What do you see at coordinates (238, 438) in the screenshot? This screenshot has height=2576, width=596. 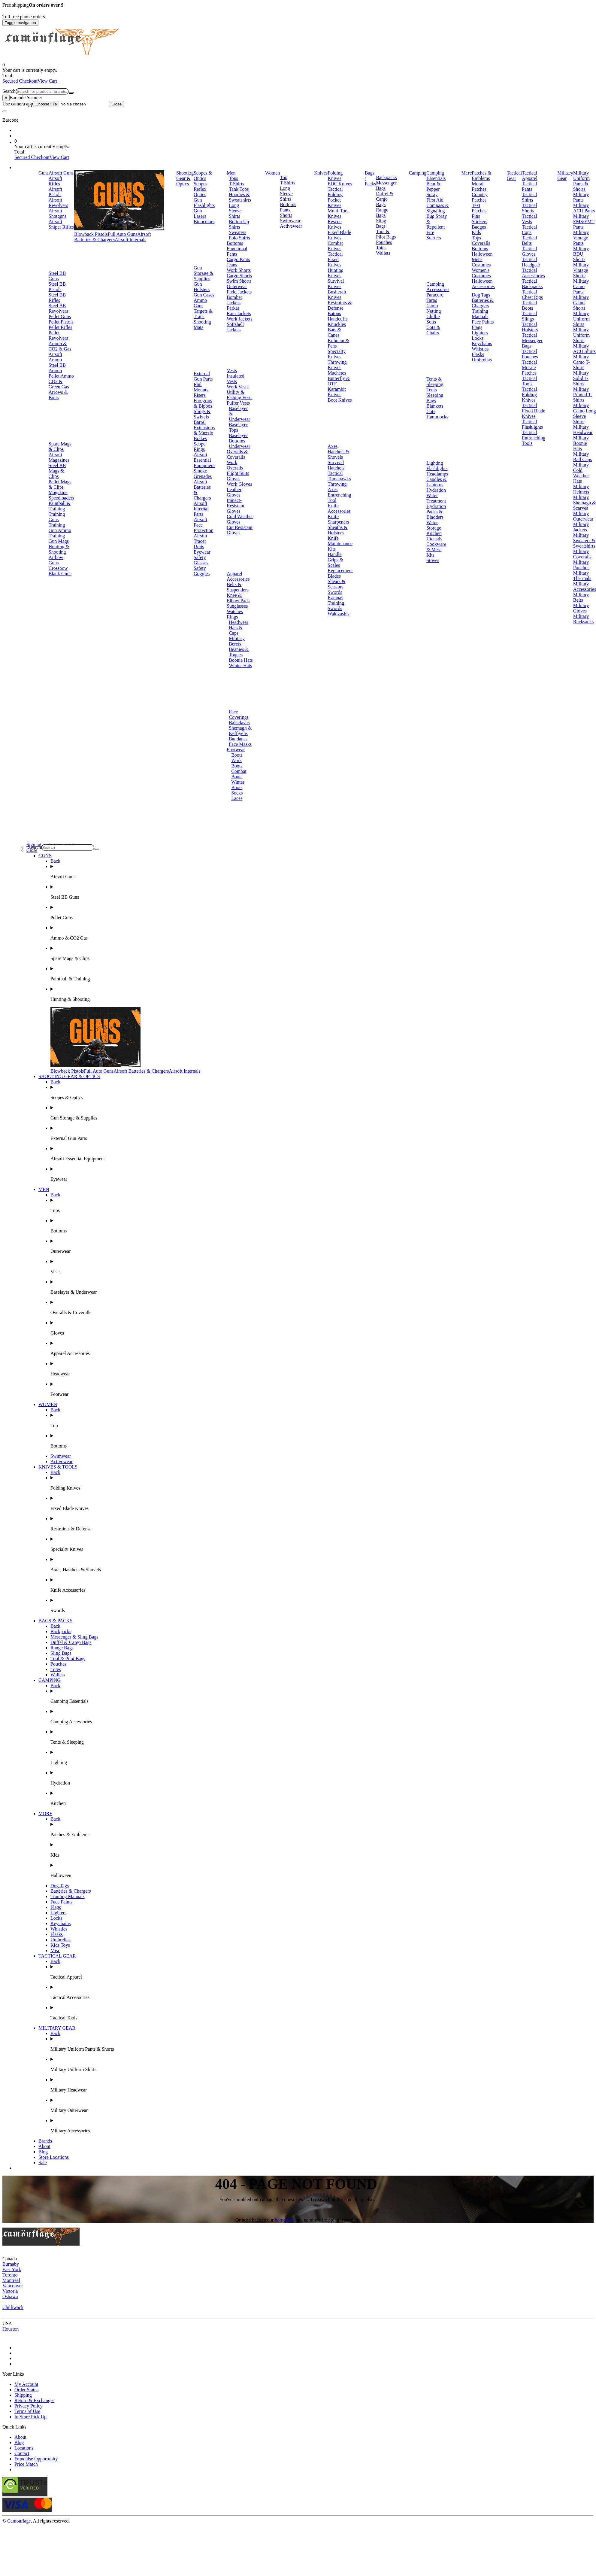 I see `Baselayer Bottoms` at bounding box center [238, 438].